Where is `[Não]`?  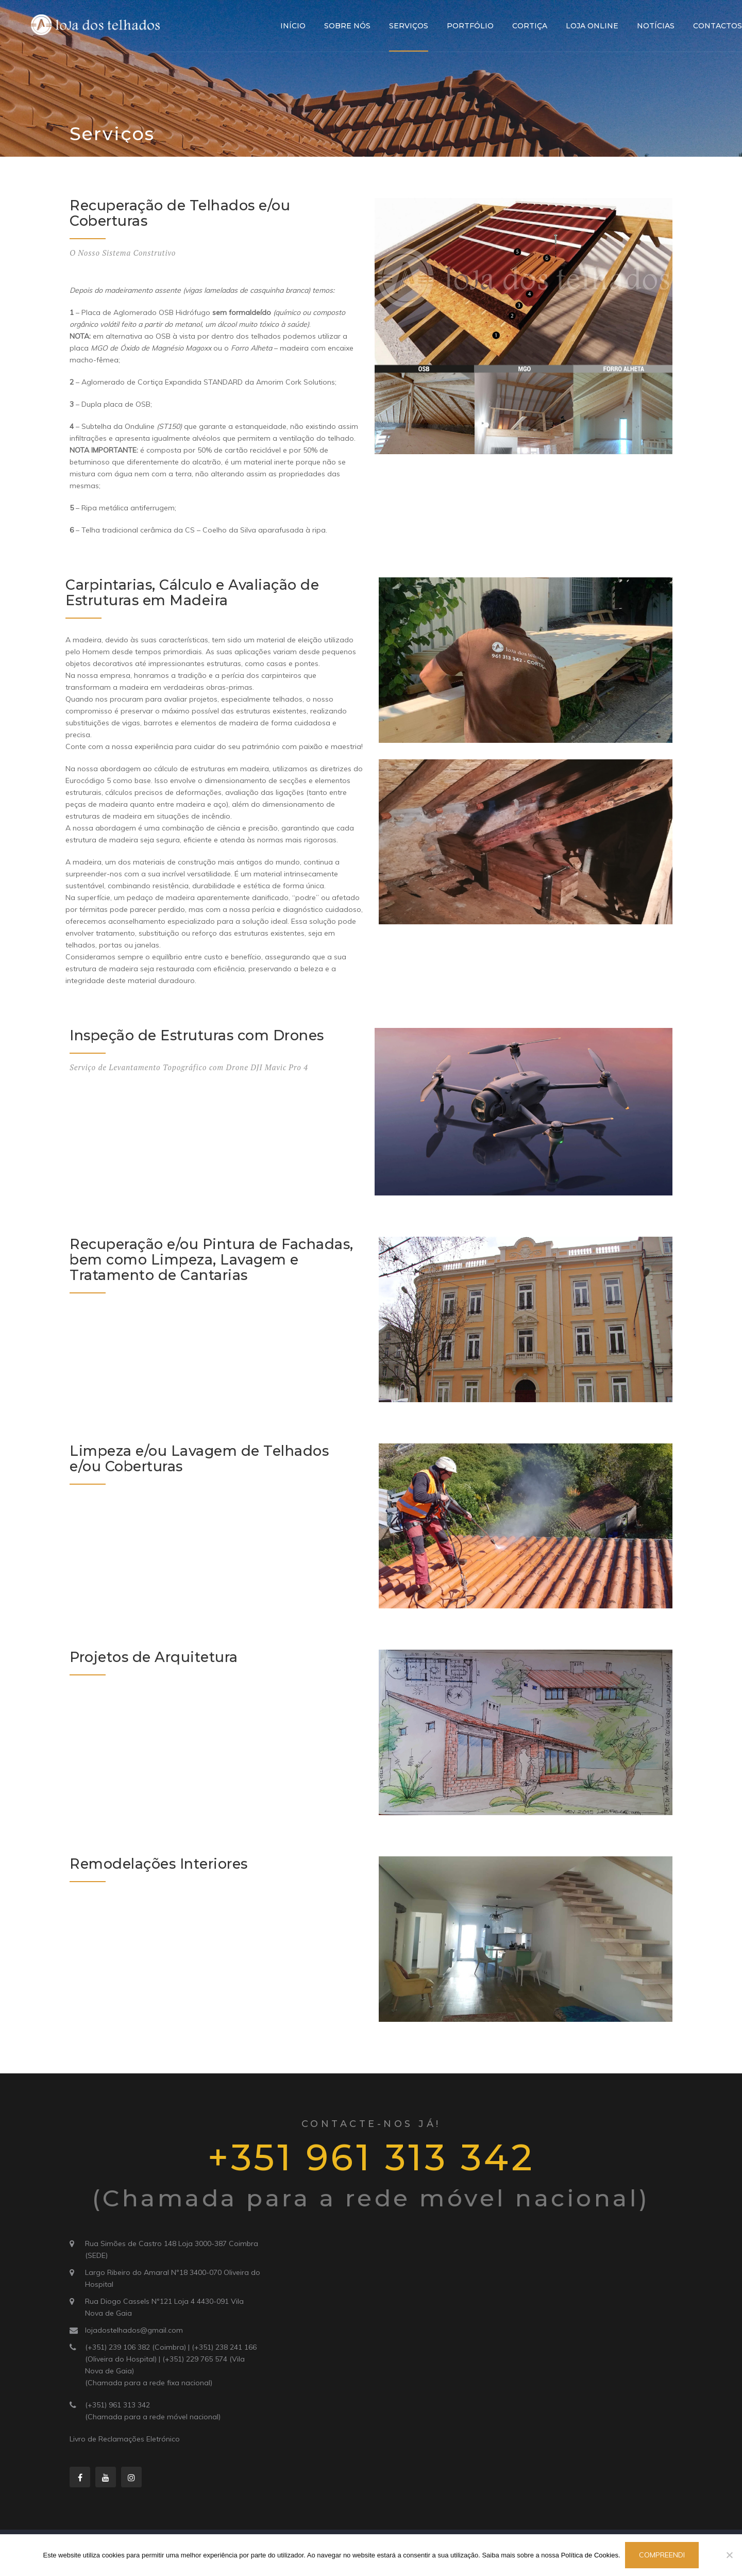 [Não] is located at coordinates (729, 2555).